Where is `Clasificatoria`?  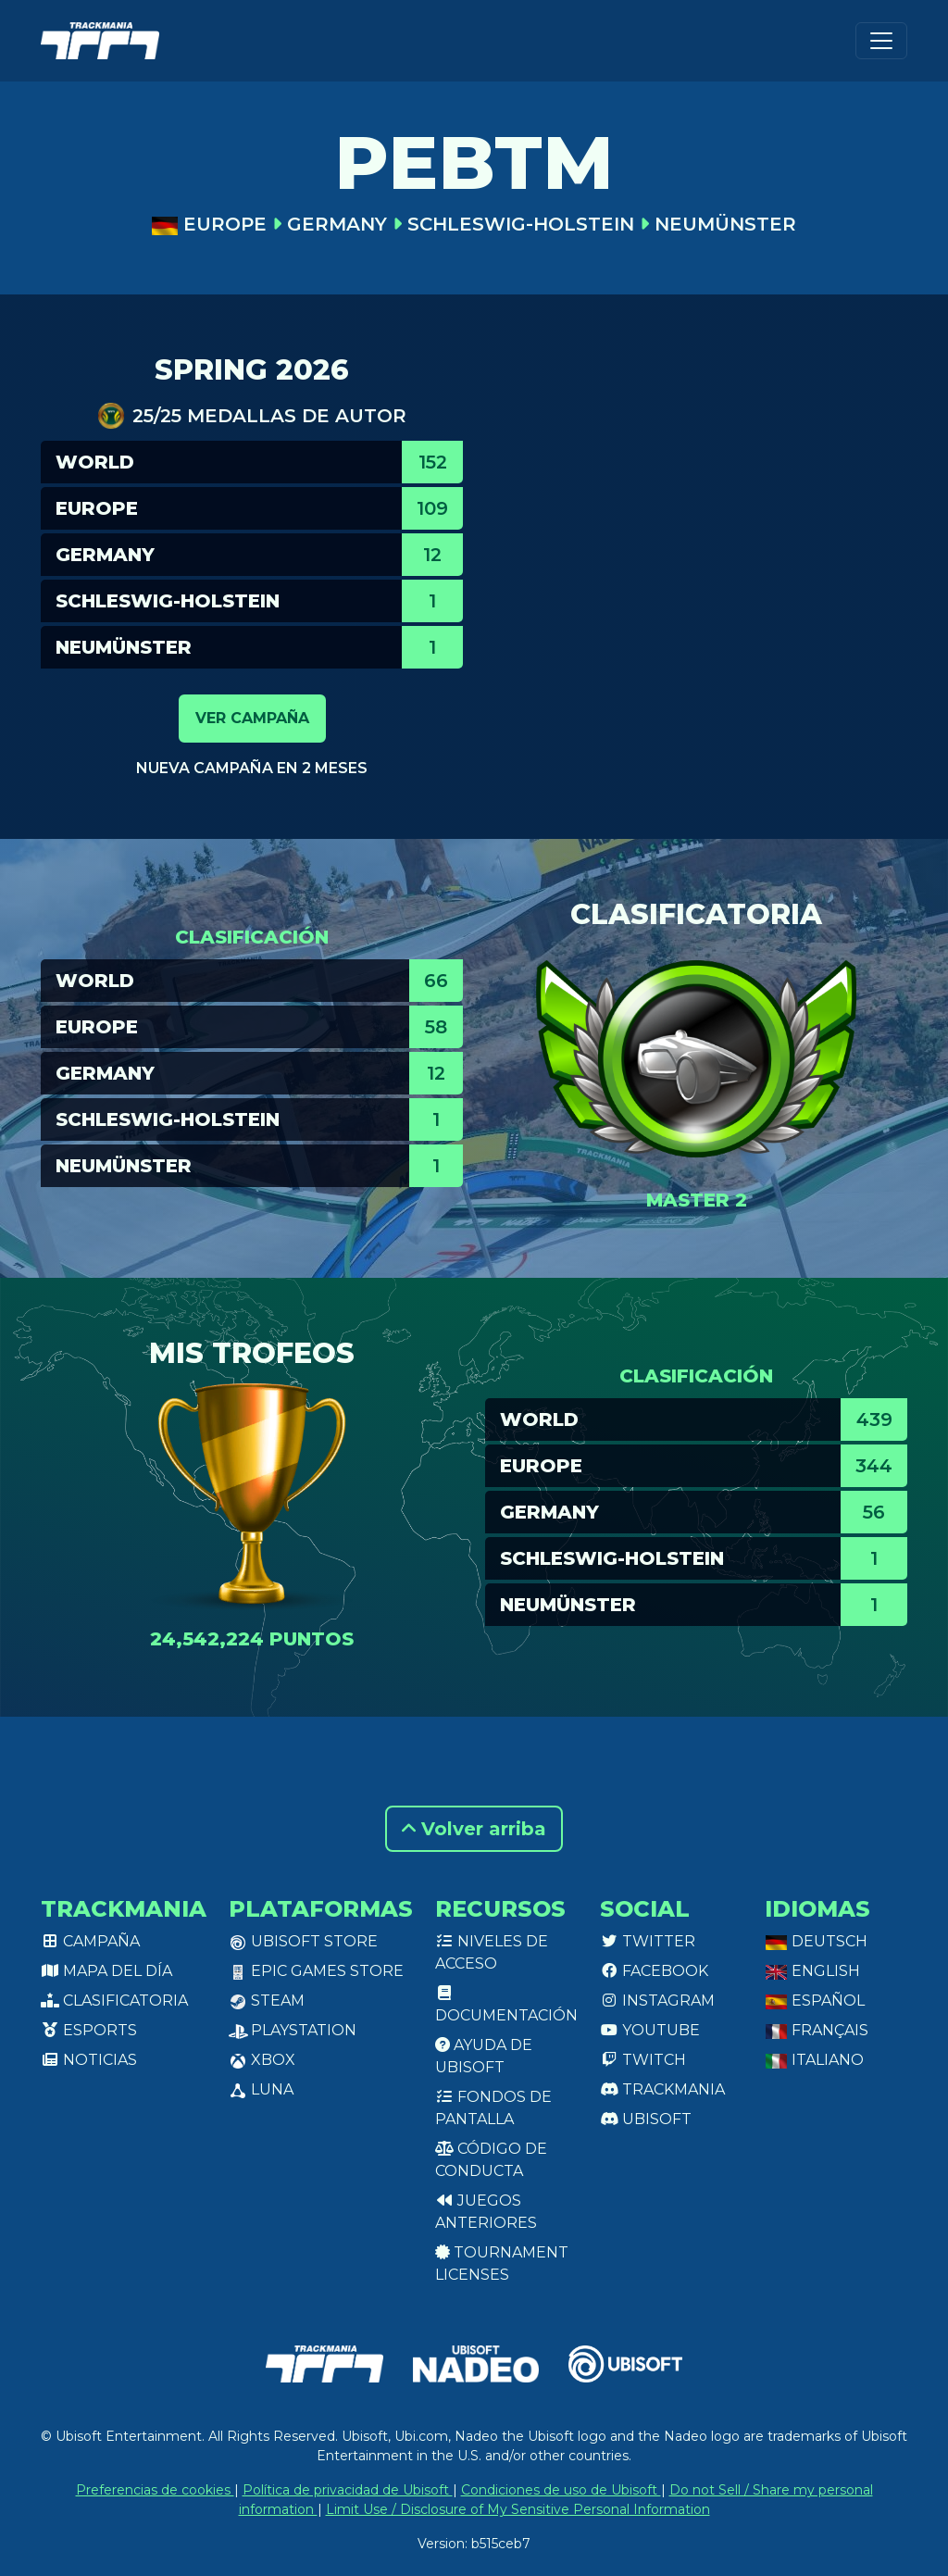
Clasificatoria is located at coordinates (114, 2000).